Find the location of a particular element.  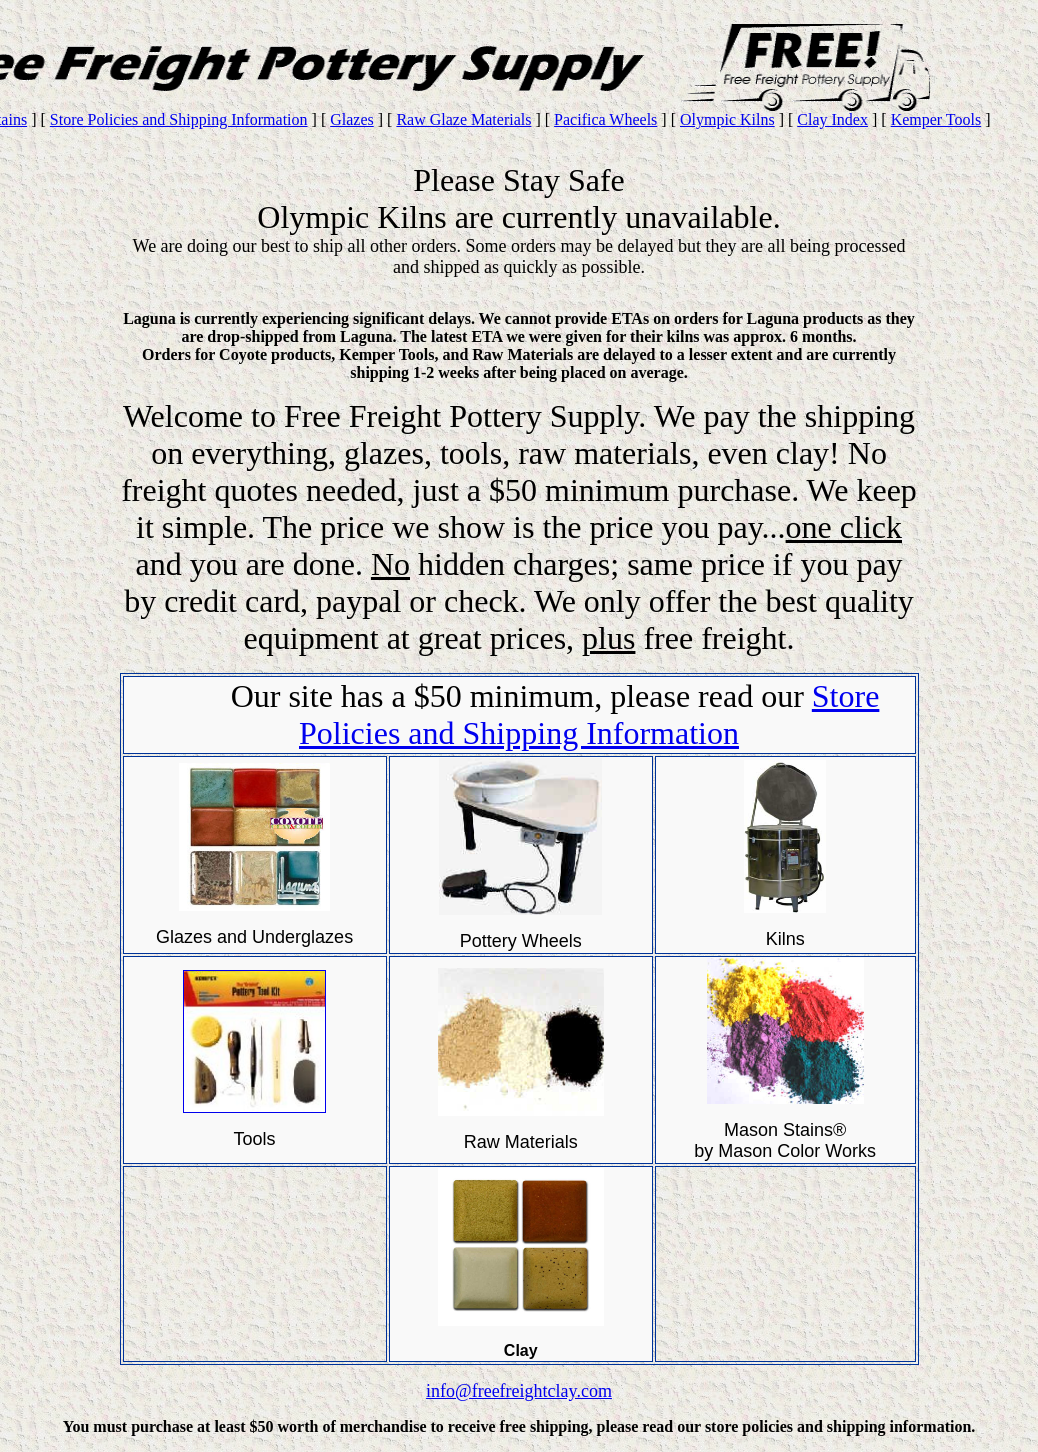

Kemper Tools is located at coordinates (936, 119).